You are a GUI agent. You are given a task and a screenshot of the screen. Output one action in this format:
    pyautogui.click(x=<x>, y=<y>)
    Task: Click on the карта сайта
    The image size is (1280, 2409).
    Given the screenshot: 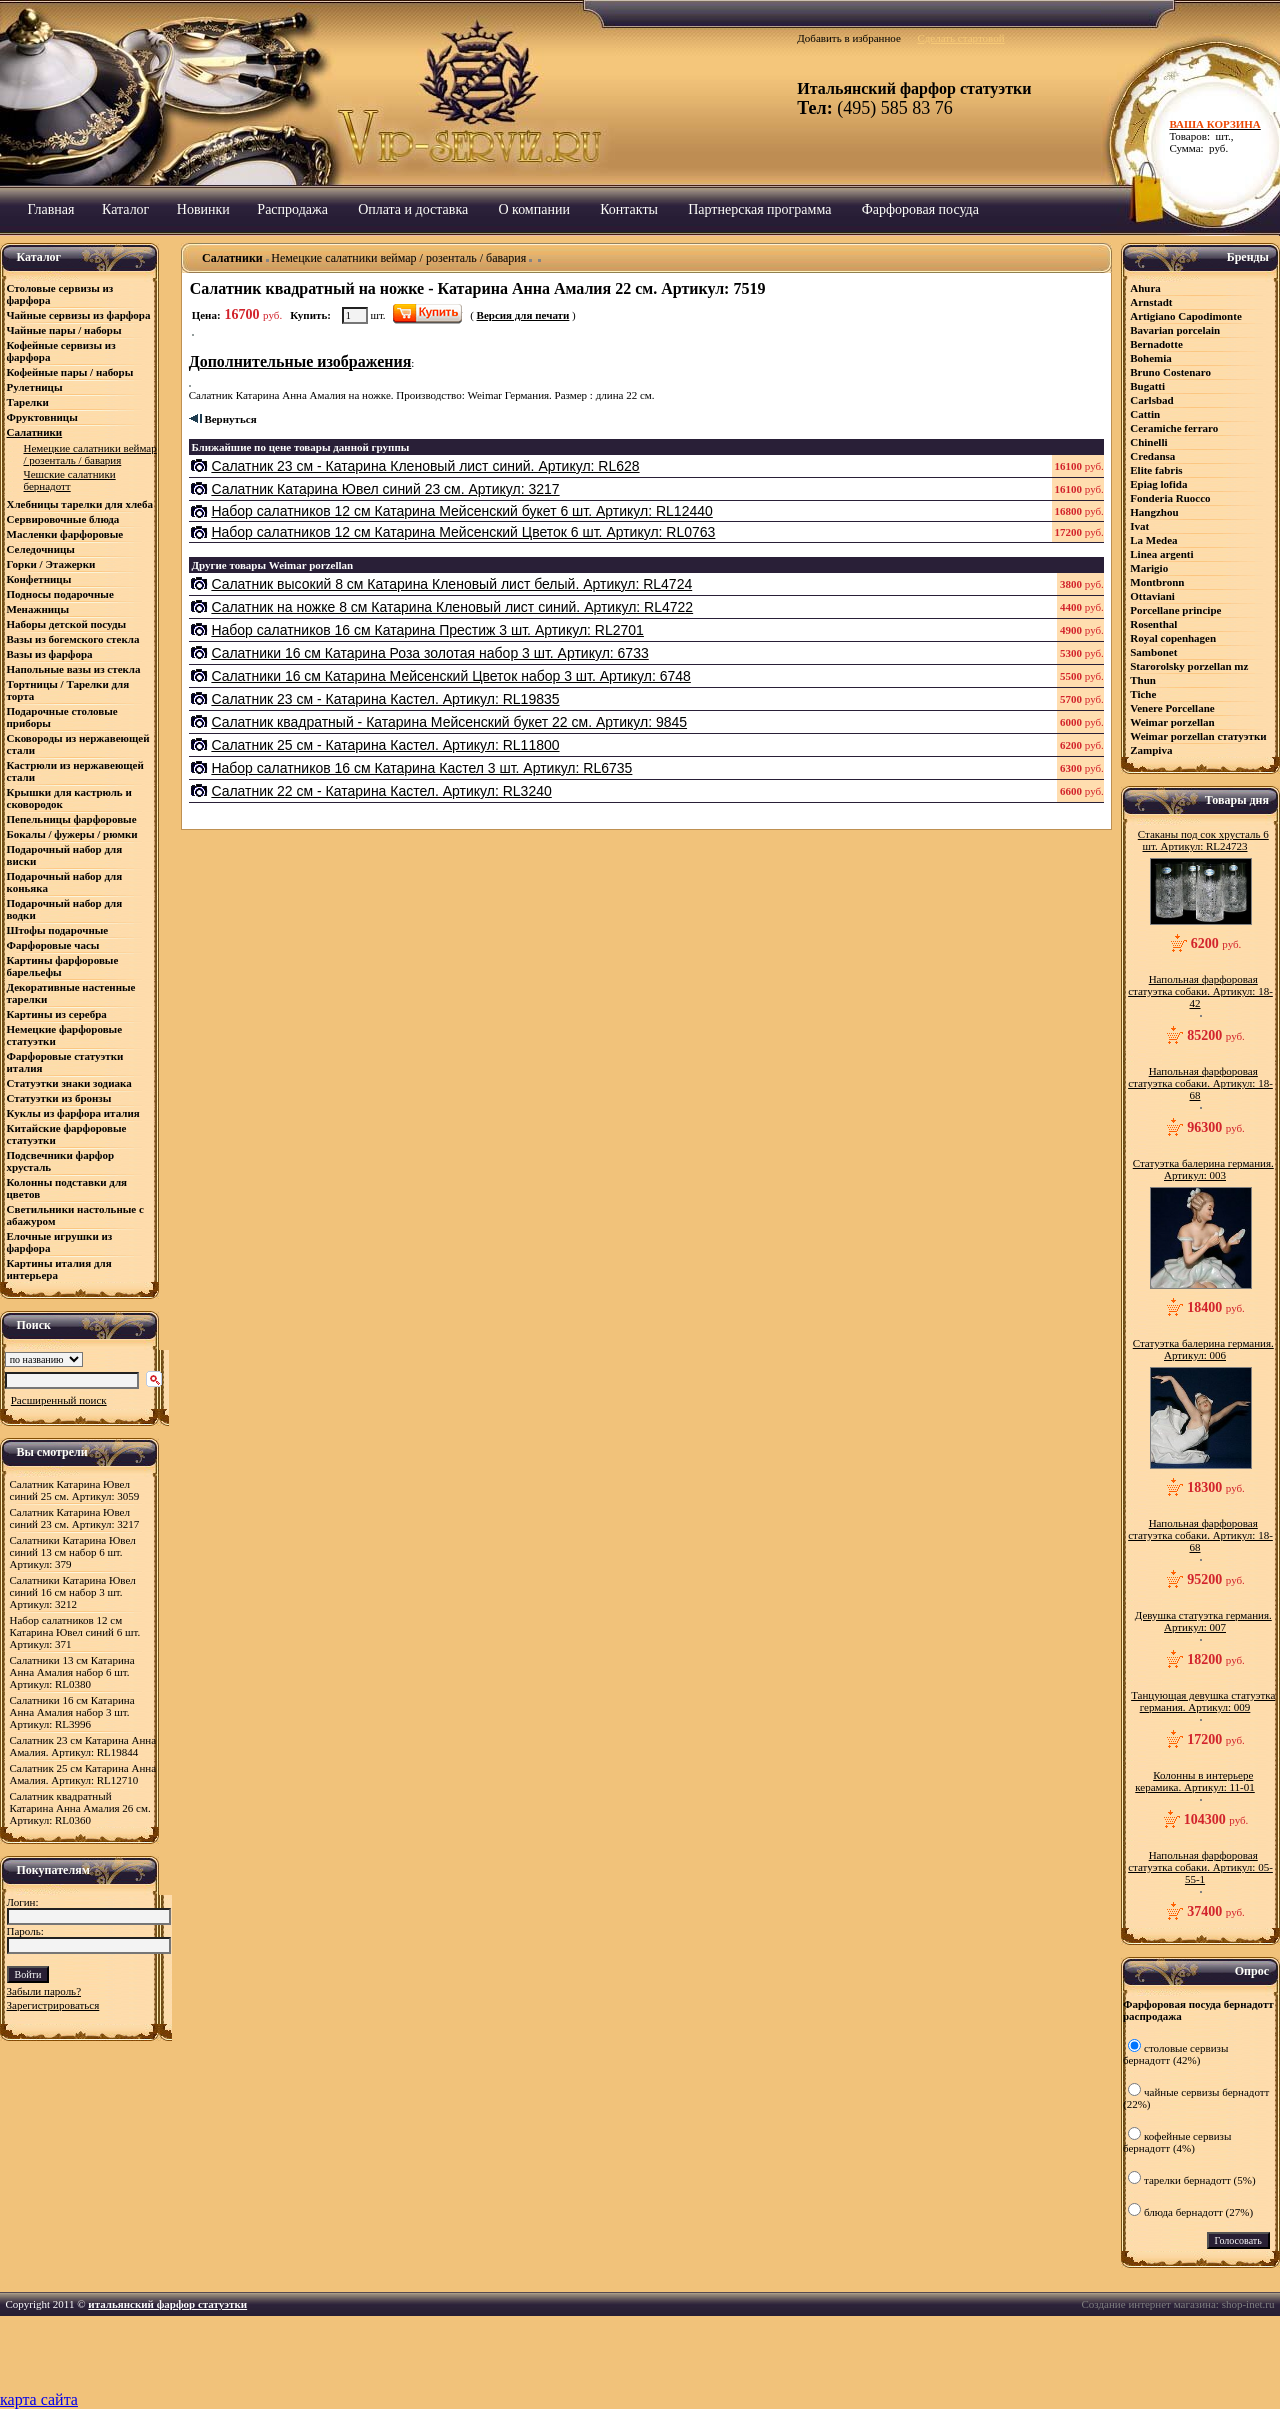 What is the action you would take?
    pyautogui.click(x=39, y=2399)
    